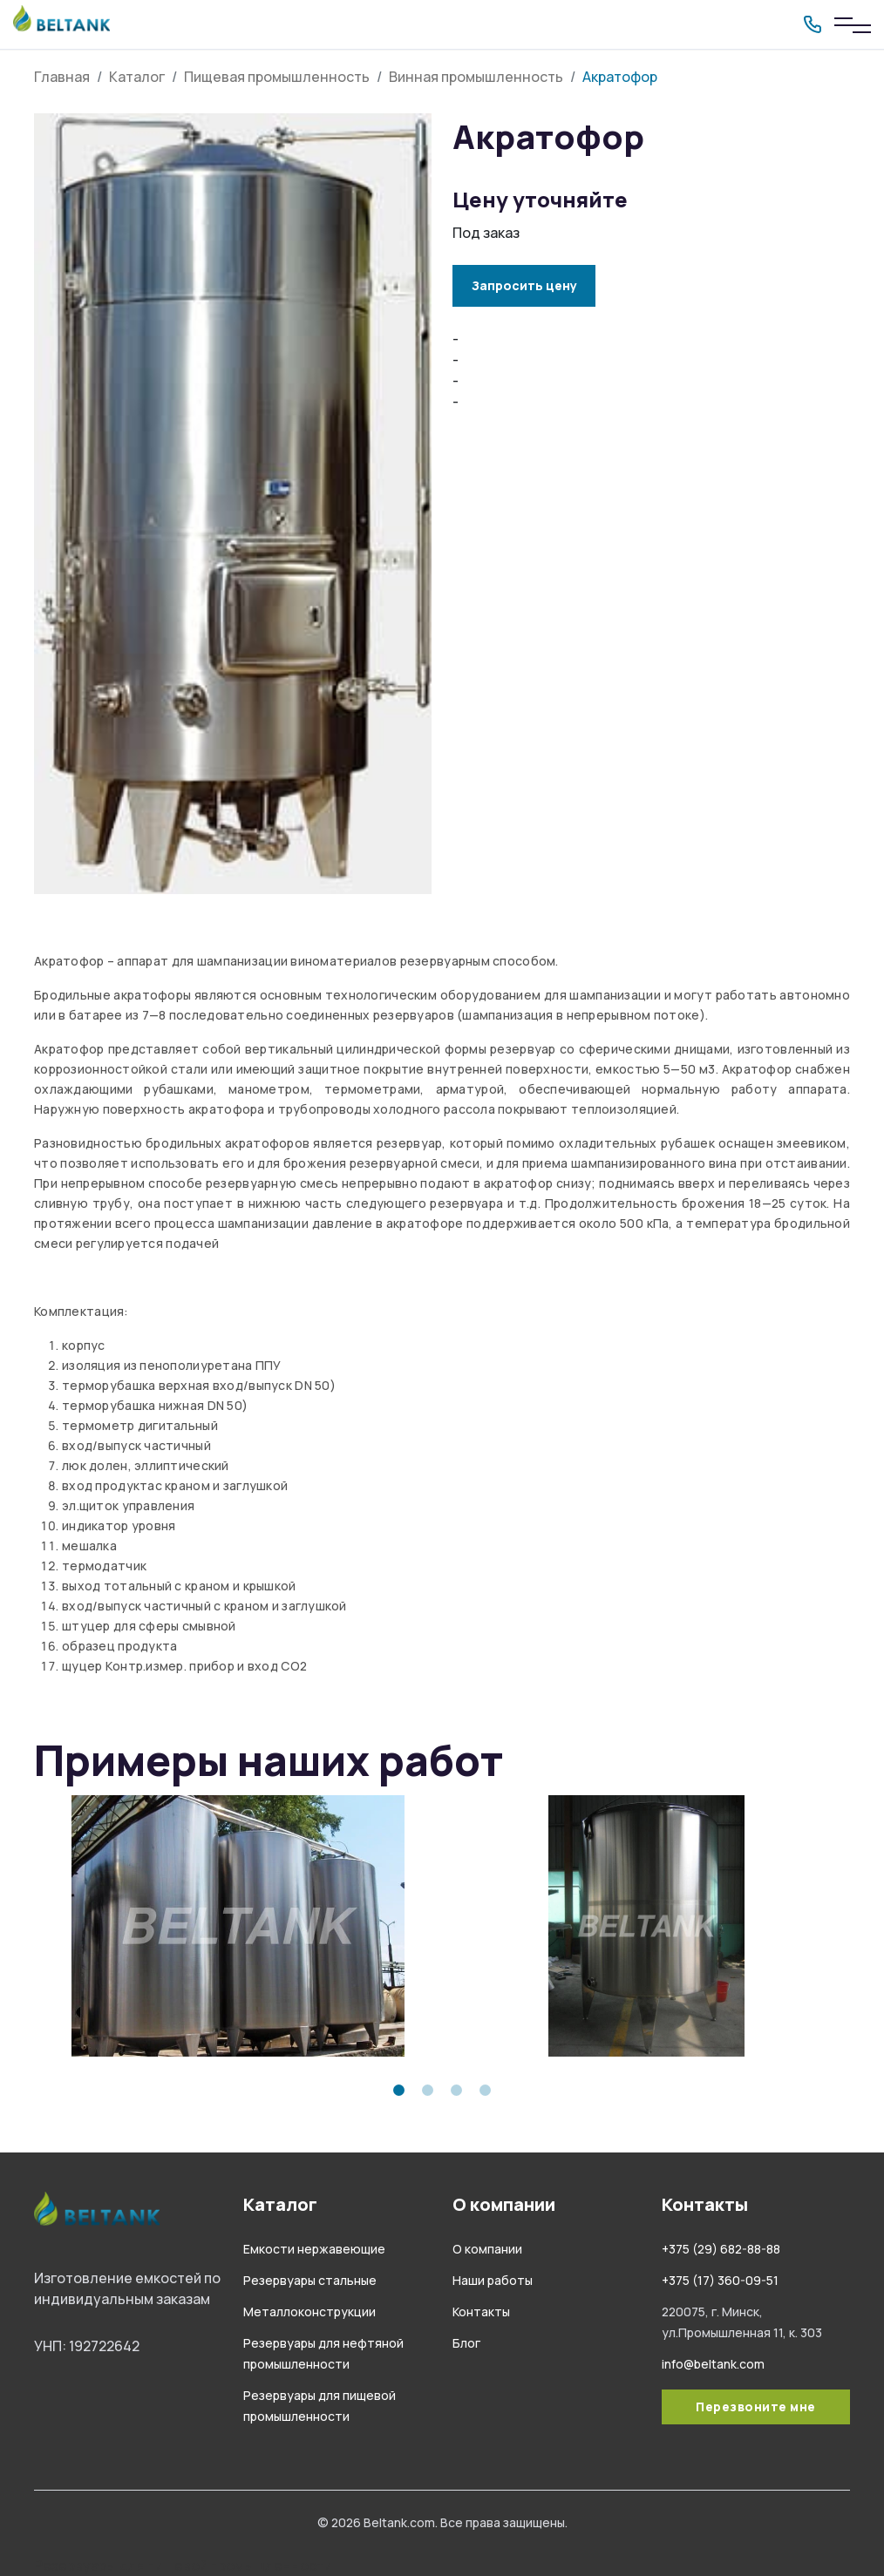 This screenshot has width=884, height=2576. What do you see at coordinates (492, 2280) in the screenshot?
I see `Наши работы` at bounding box center [492, 2280].